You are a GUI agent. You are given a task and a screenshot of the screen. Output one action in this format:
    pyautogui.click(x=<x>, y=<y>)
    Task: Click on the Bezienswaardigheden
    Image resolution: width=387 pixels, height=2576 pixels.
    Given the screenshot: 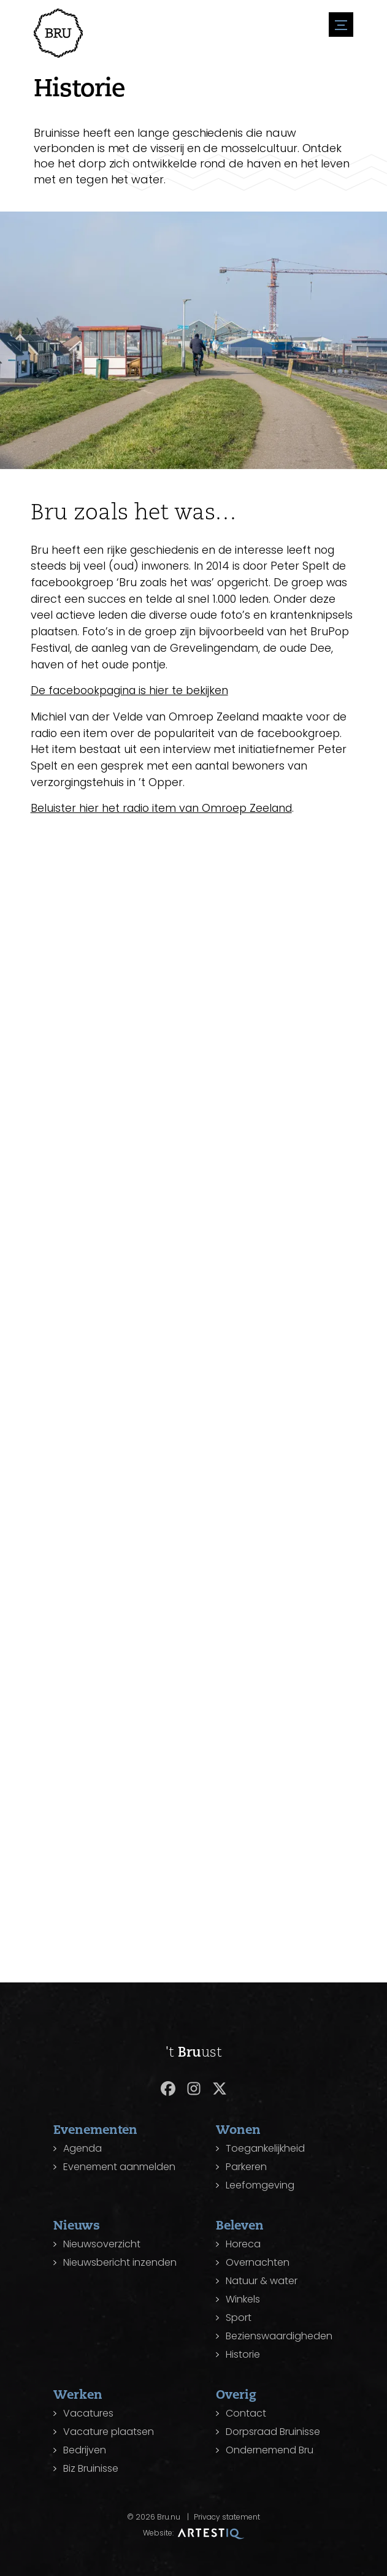 What is the action you would take?
    pyautogui.click(x=279, y=2336)
    